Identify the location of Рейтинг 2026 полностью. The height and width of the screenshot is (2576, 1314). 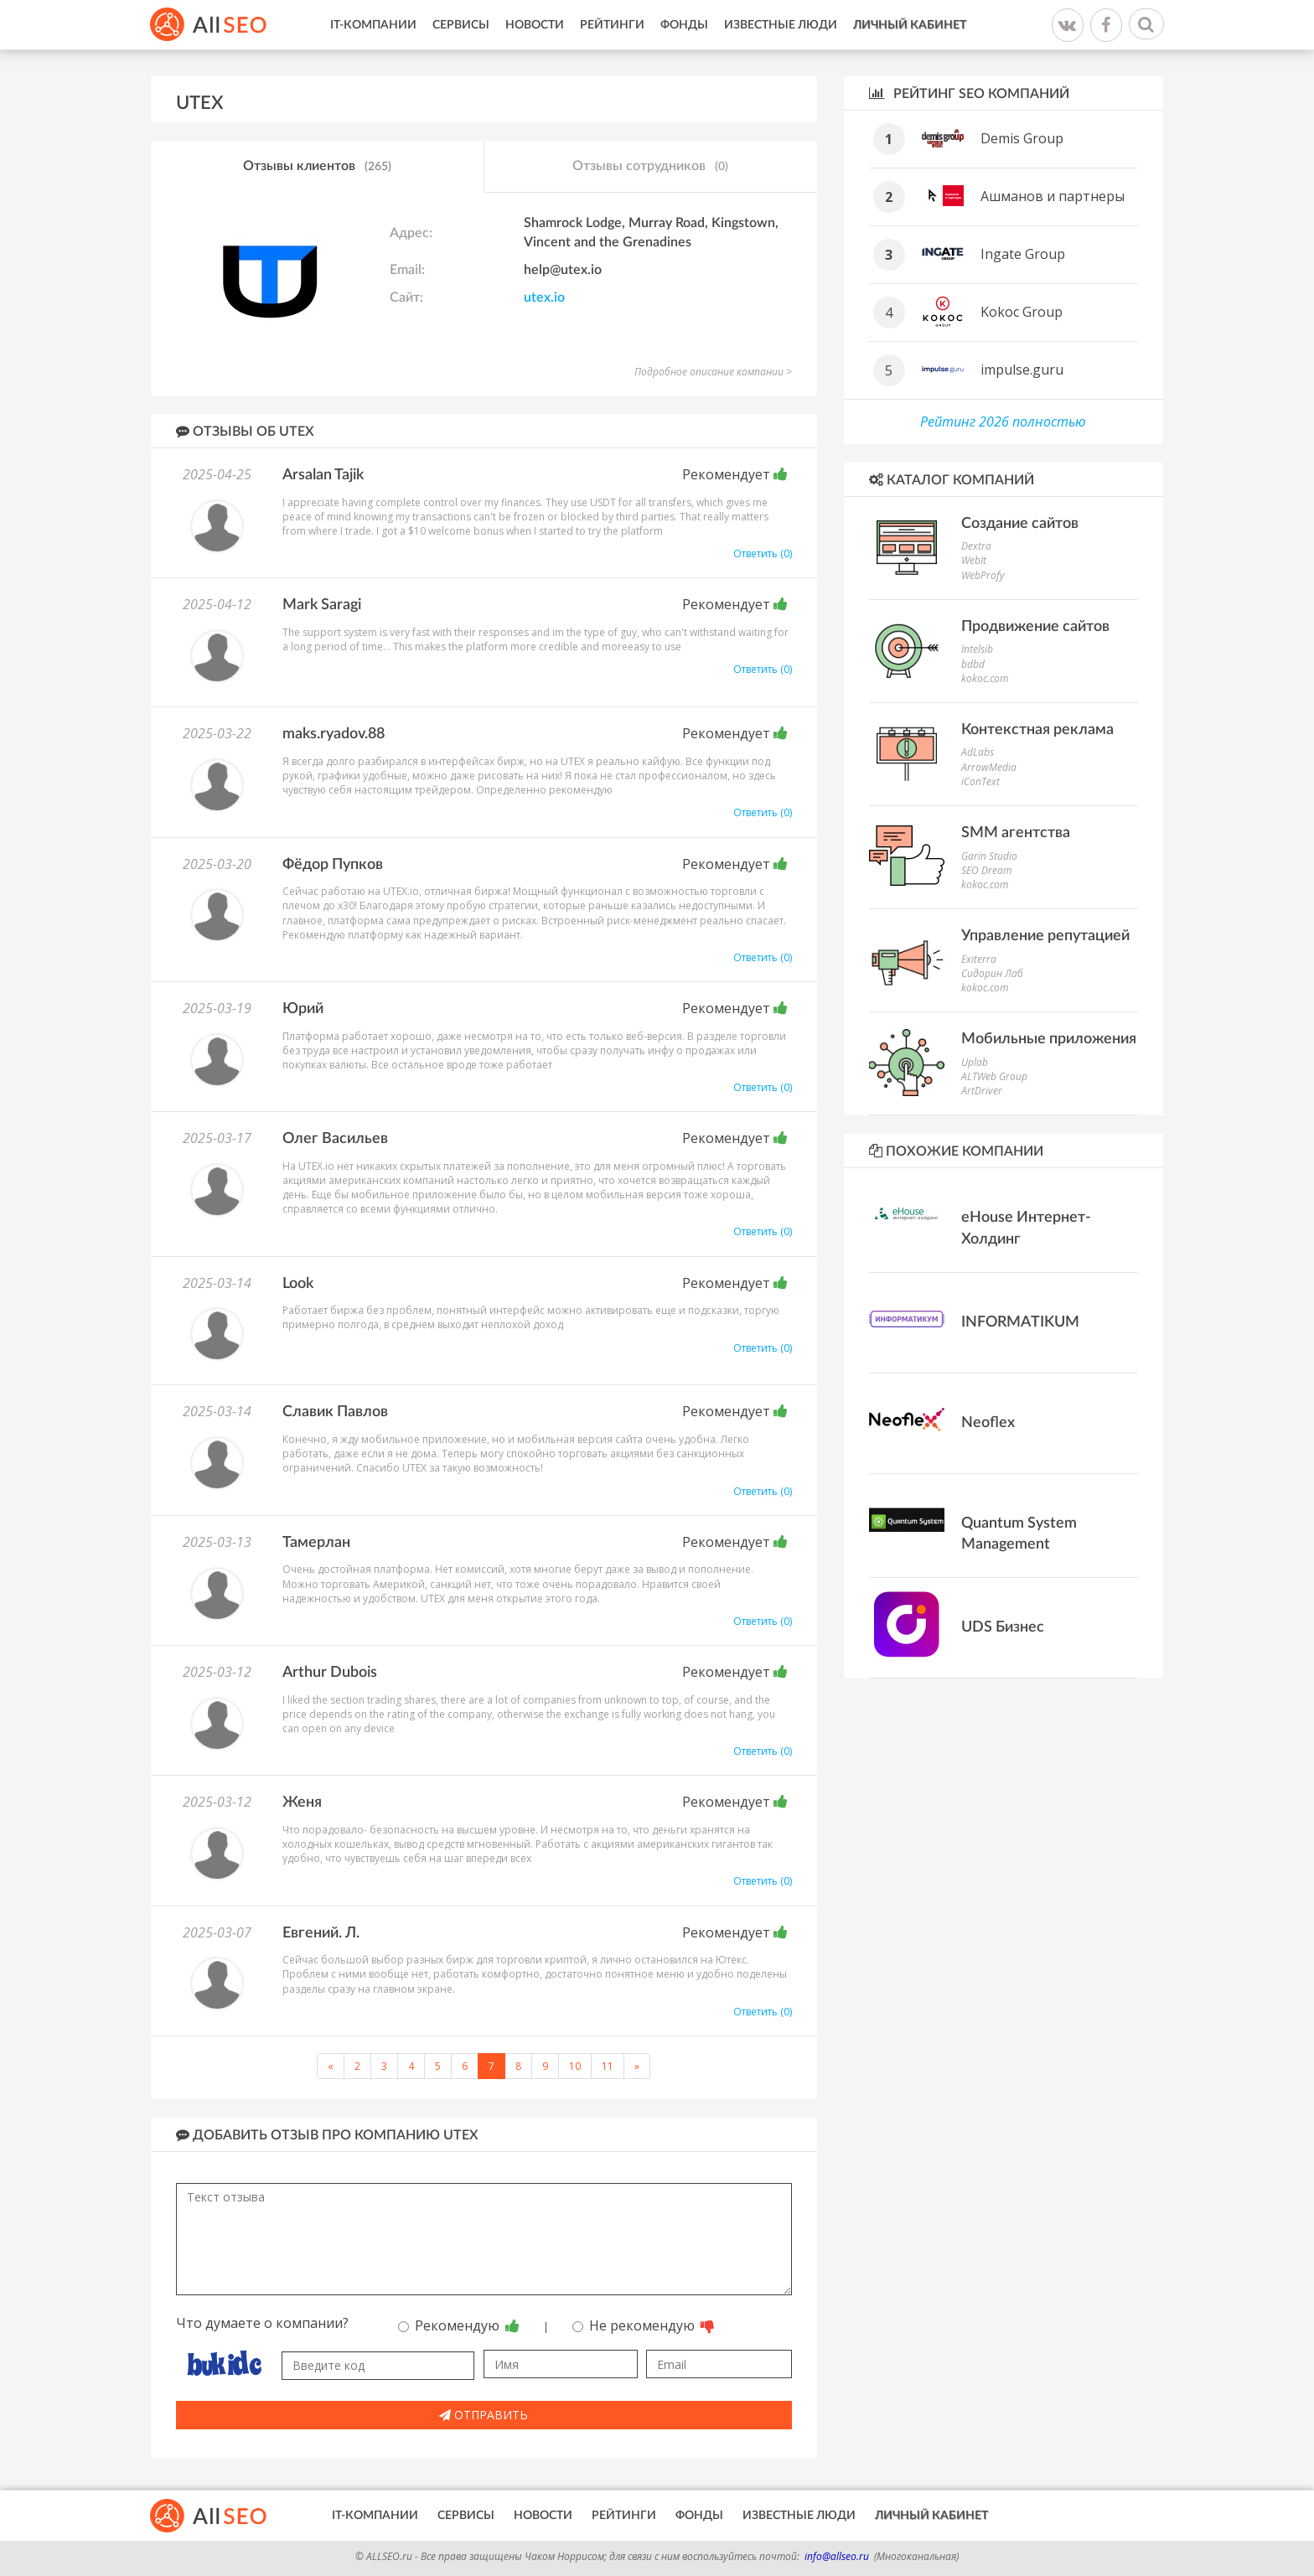
(1003, 421).